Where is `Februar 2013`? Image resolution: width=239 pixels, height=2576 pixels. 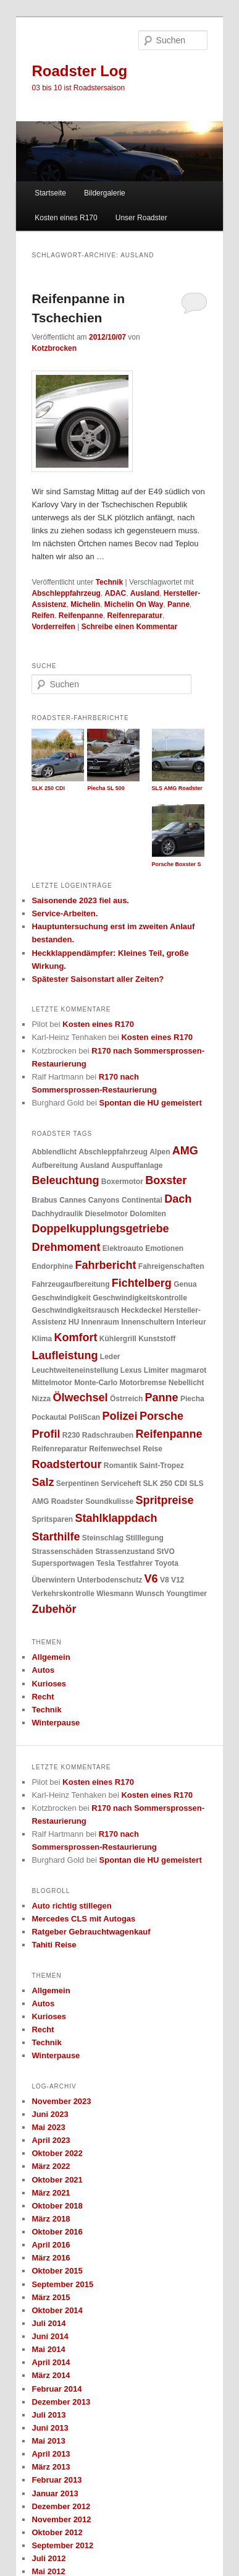
Februar 2013 is located at coordinates (56, 2479).